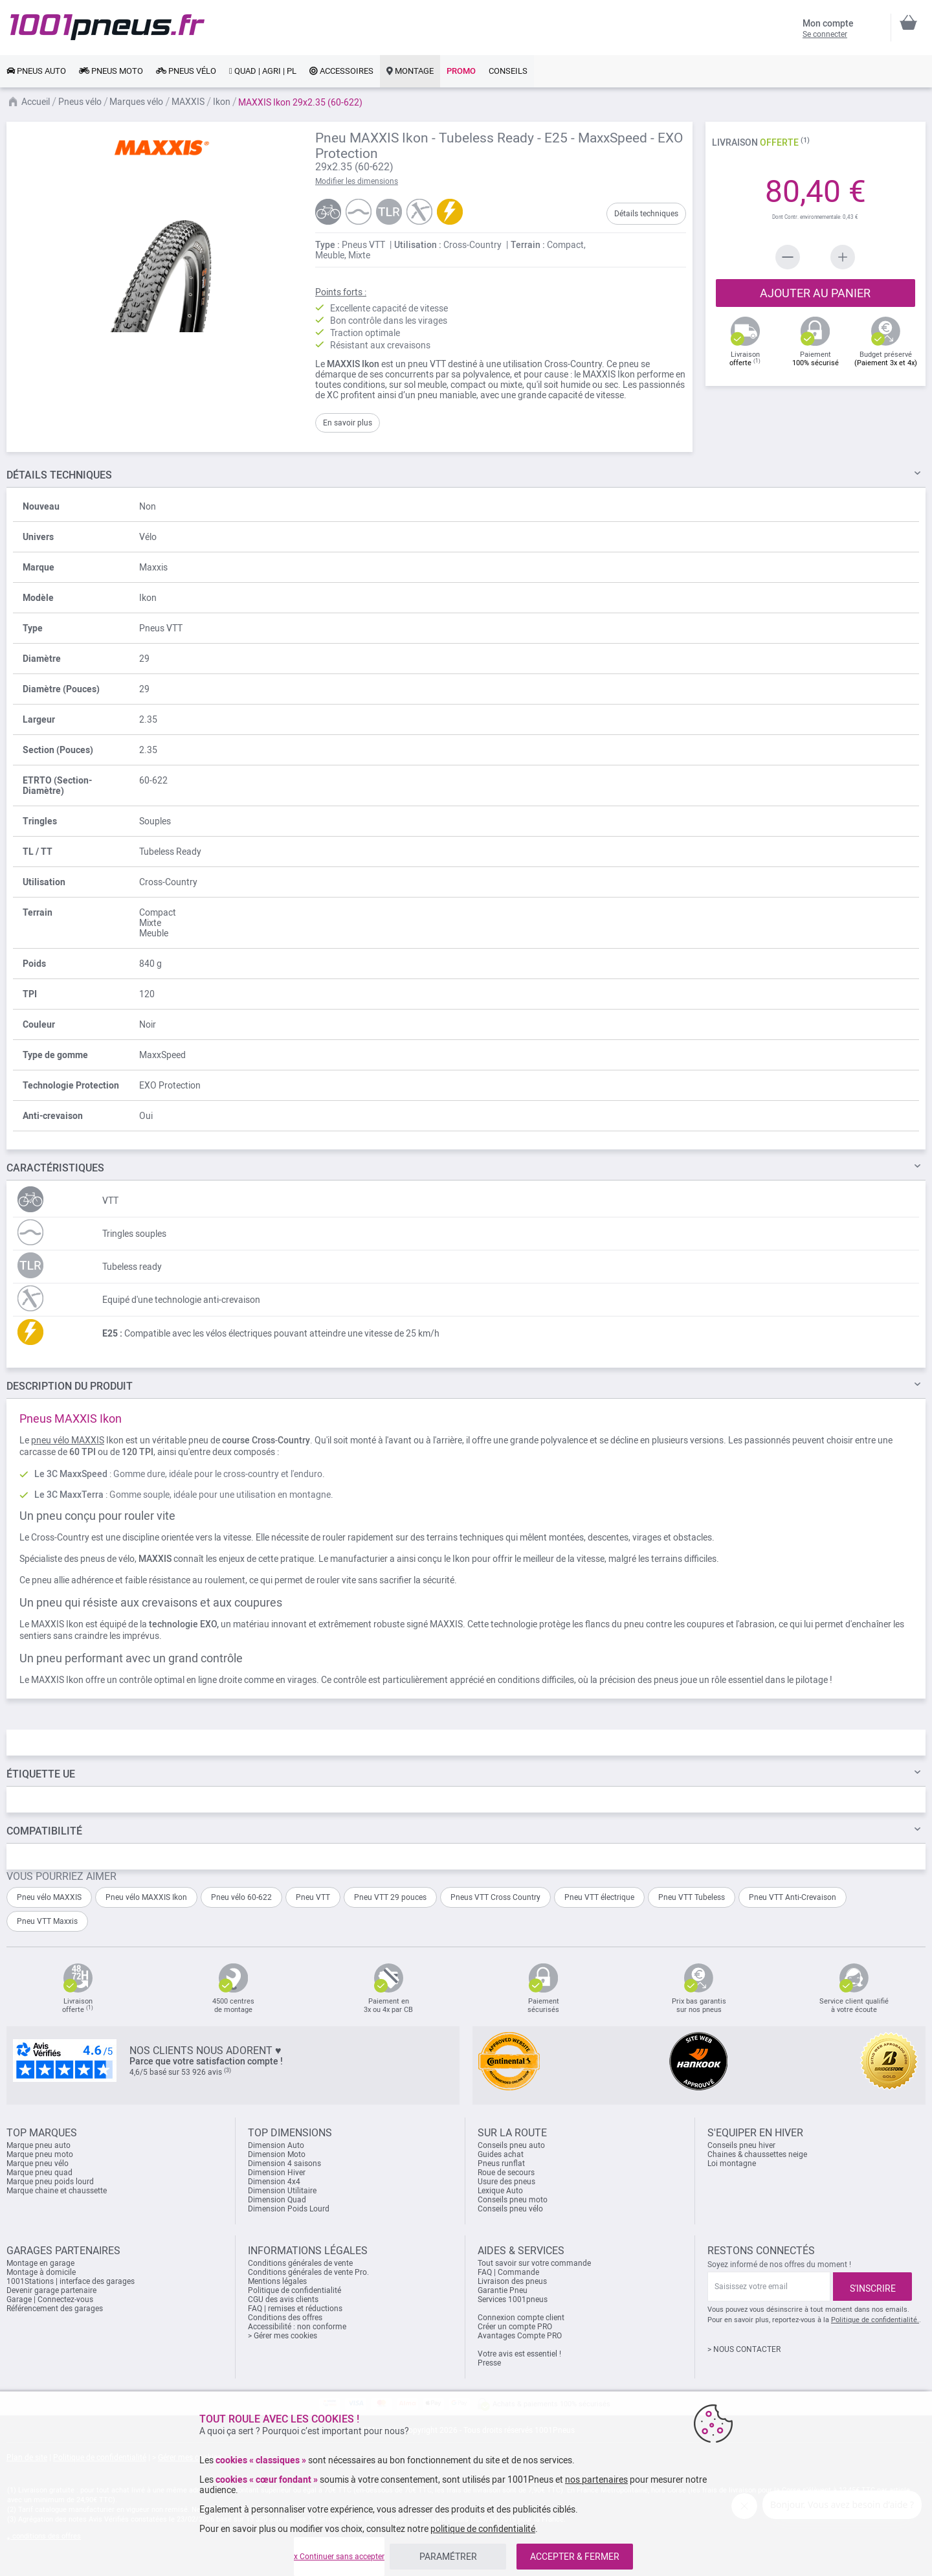  I want to click on Connexion compte client, so click(521, 2317).